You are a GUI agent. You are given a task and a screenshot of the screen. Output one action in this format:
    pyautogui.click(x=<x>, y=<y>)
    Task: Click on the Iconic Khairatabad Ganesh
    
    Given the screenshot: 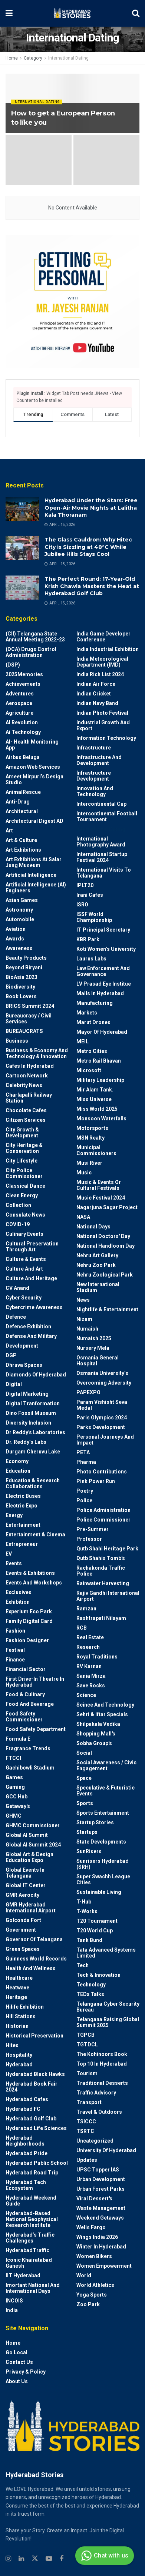 What is the action you would take?
    pyautogui.click(x=29, y=2263)
    